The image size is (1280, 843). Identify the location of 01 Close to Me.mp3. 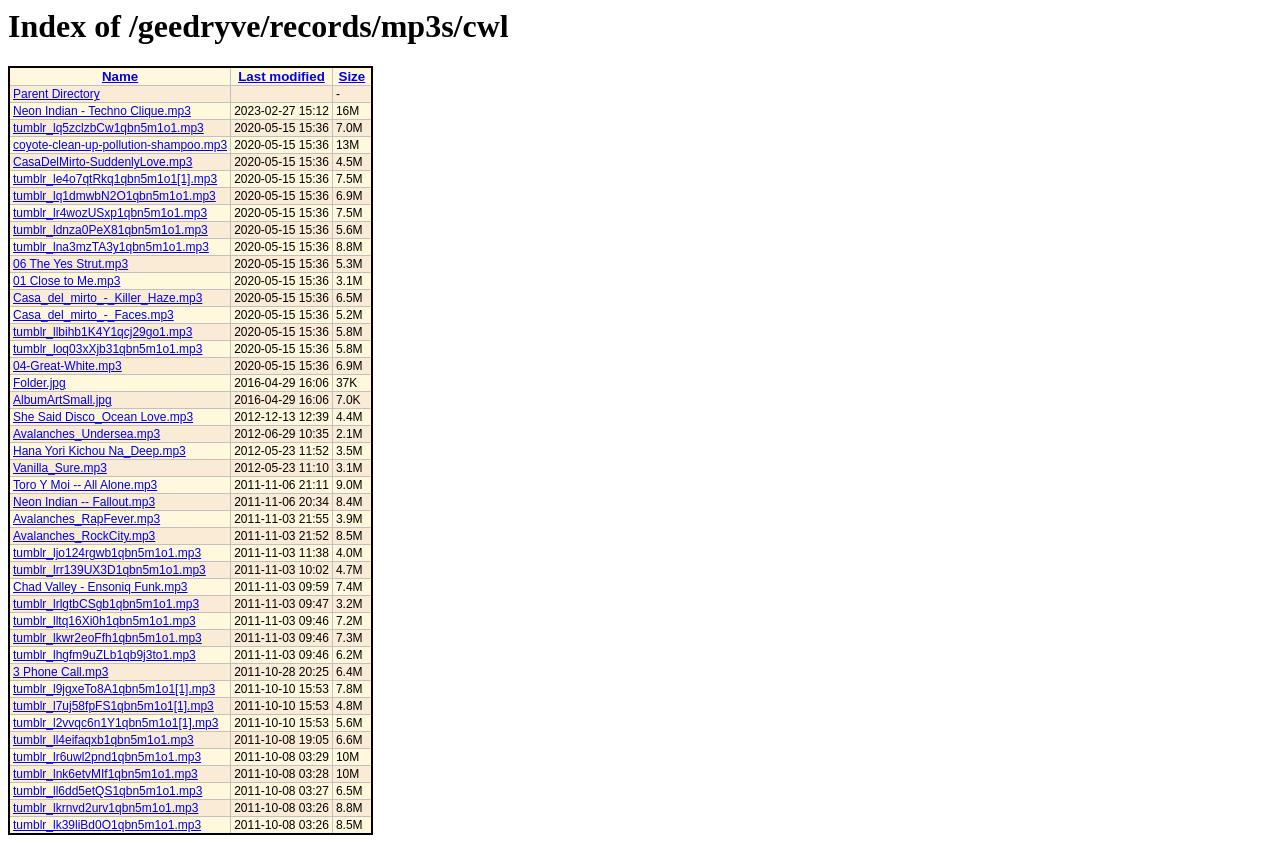
(66, 281).